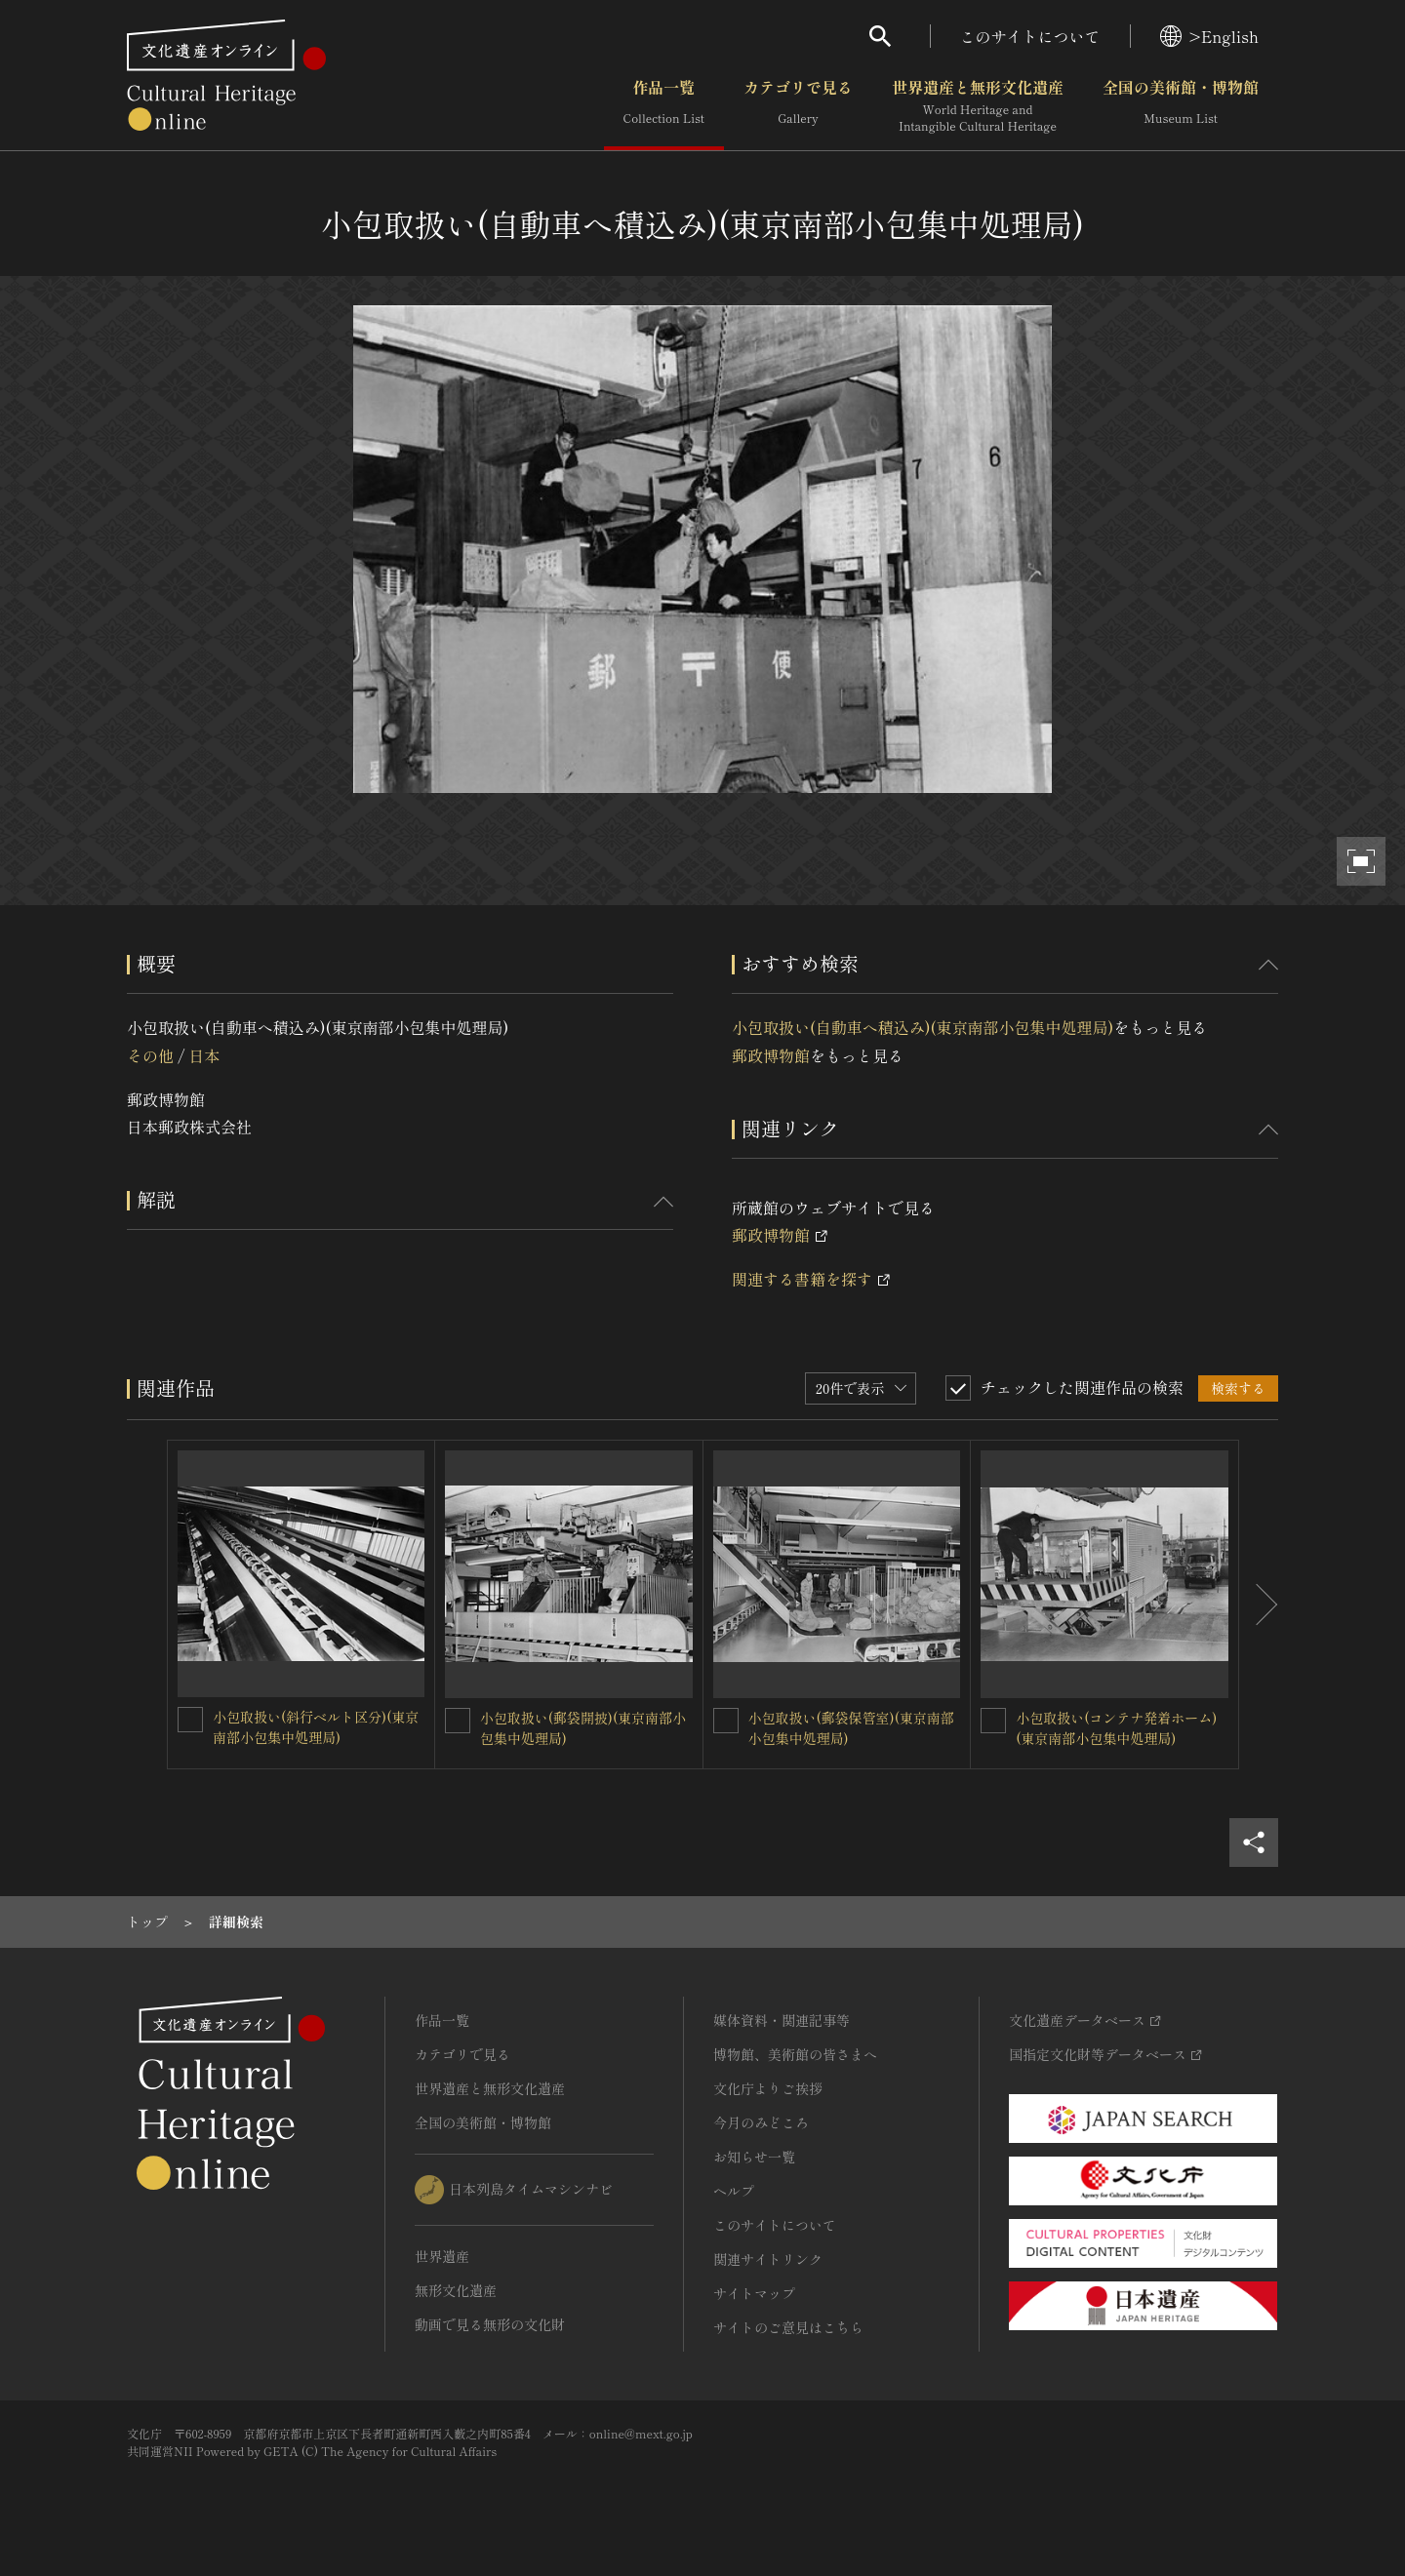 This screenshot has height=2576, width=1405. What do you see at coordinates (726, 1720) in the screenshot?
I see `[小包取扱い(郵袋保管室)(東京南部小包集中処理局)を連想検索の対象にする]` at bounding box center [726, 1720].